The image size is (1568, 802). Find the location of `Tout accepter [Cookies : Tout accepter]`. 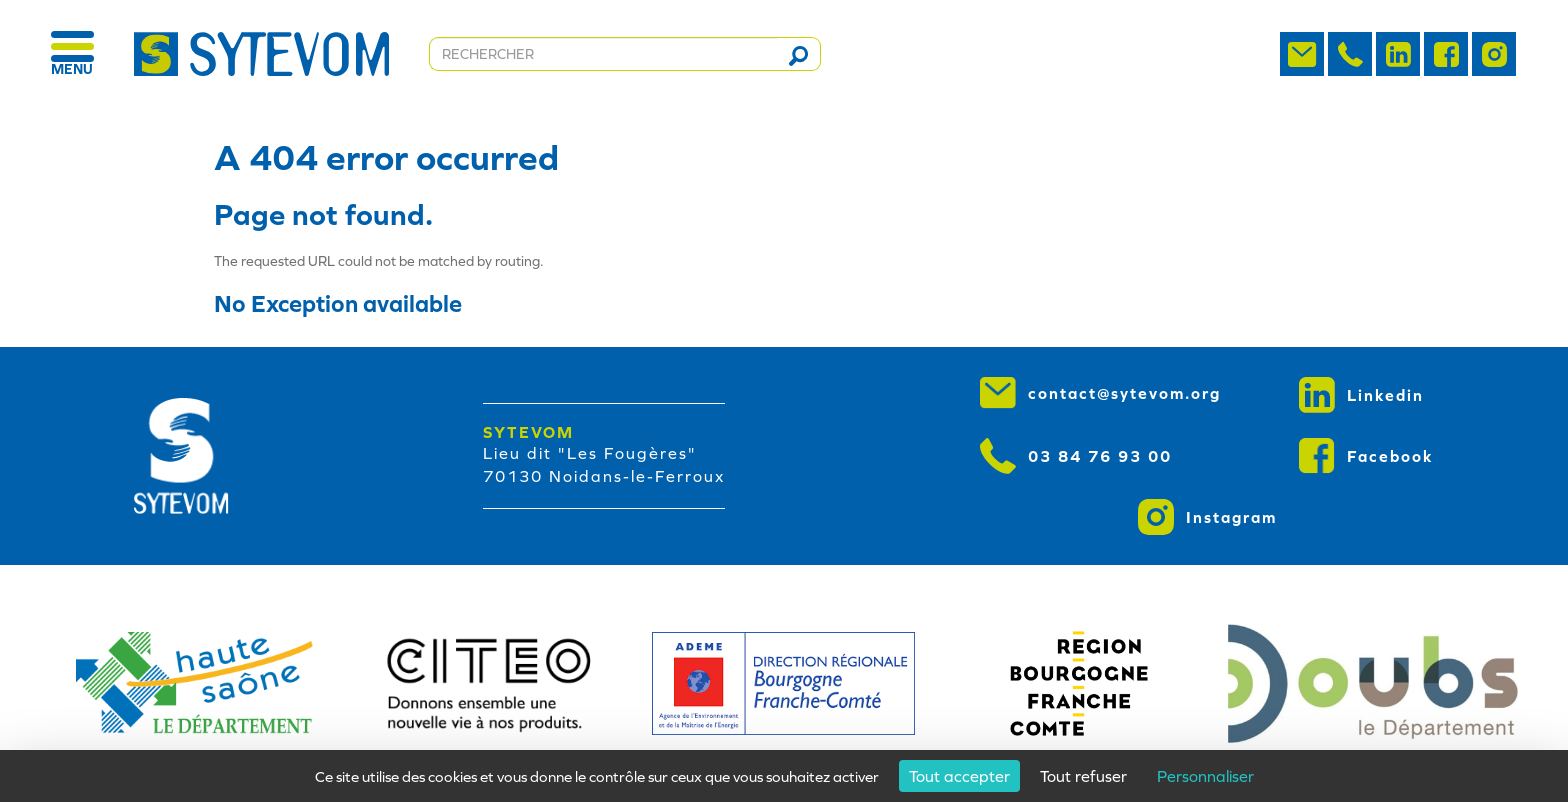

Tout accepter [Cookies : Tout accepter] is located at coordinates (959, 776).